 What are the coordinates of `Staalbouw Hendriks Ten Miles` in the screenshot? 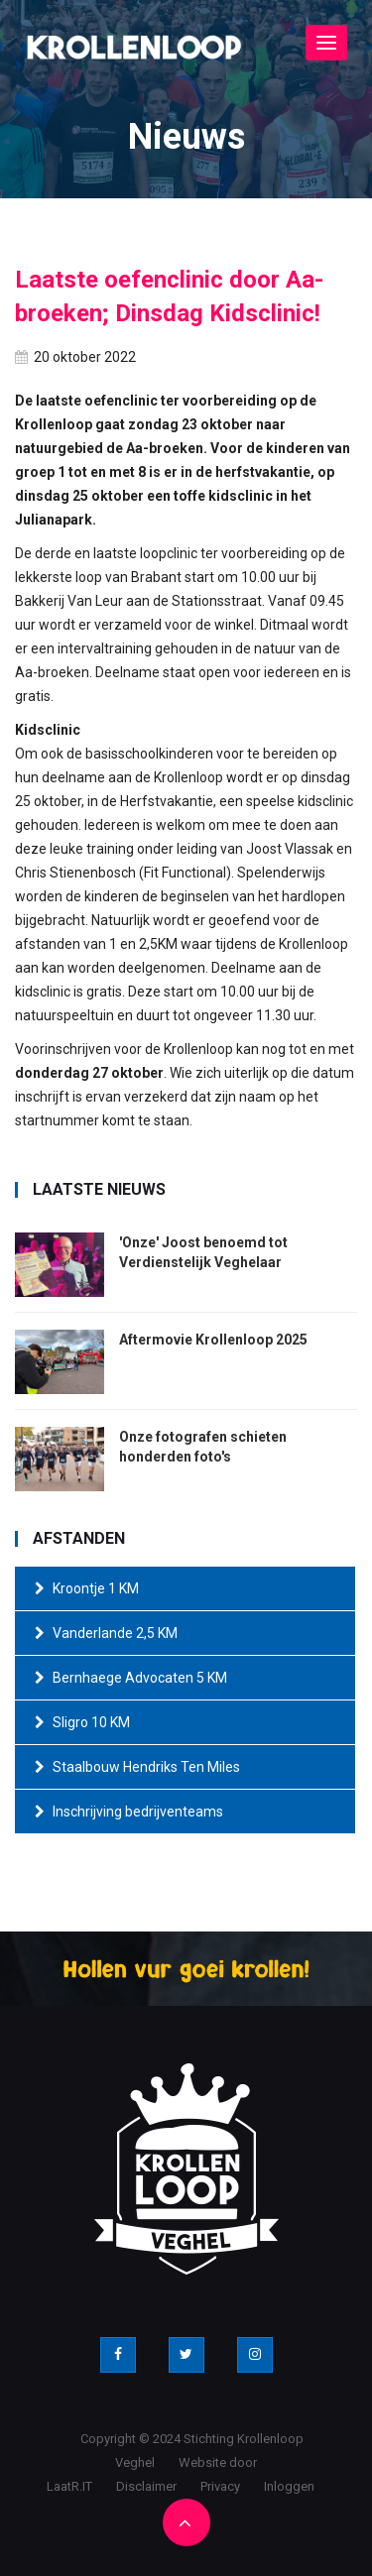 It's located at (137, 1767).